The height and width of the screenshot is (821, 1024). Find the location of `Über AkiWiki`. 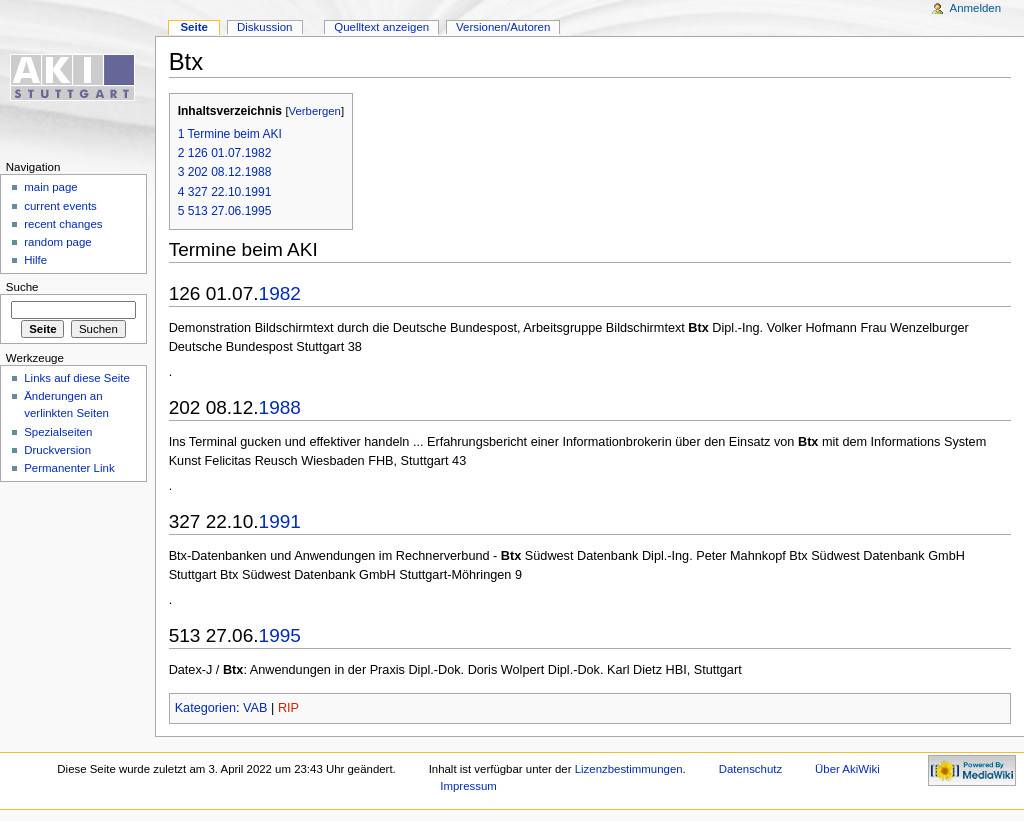

Über AkiWiki is located at coordinates (847, 769).